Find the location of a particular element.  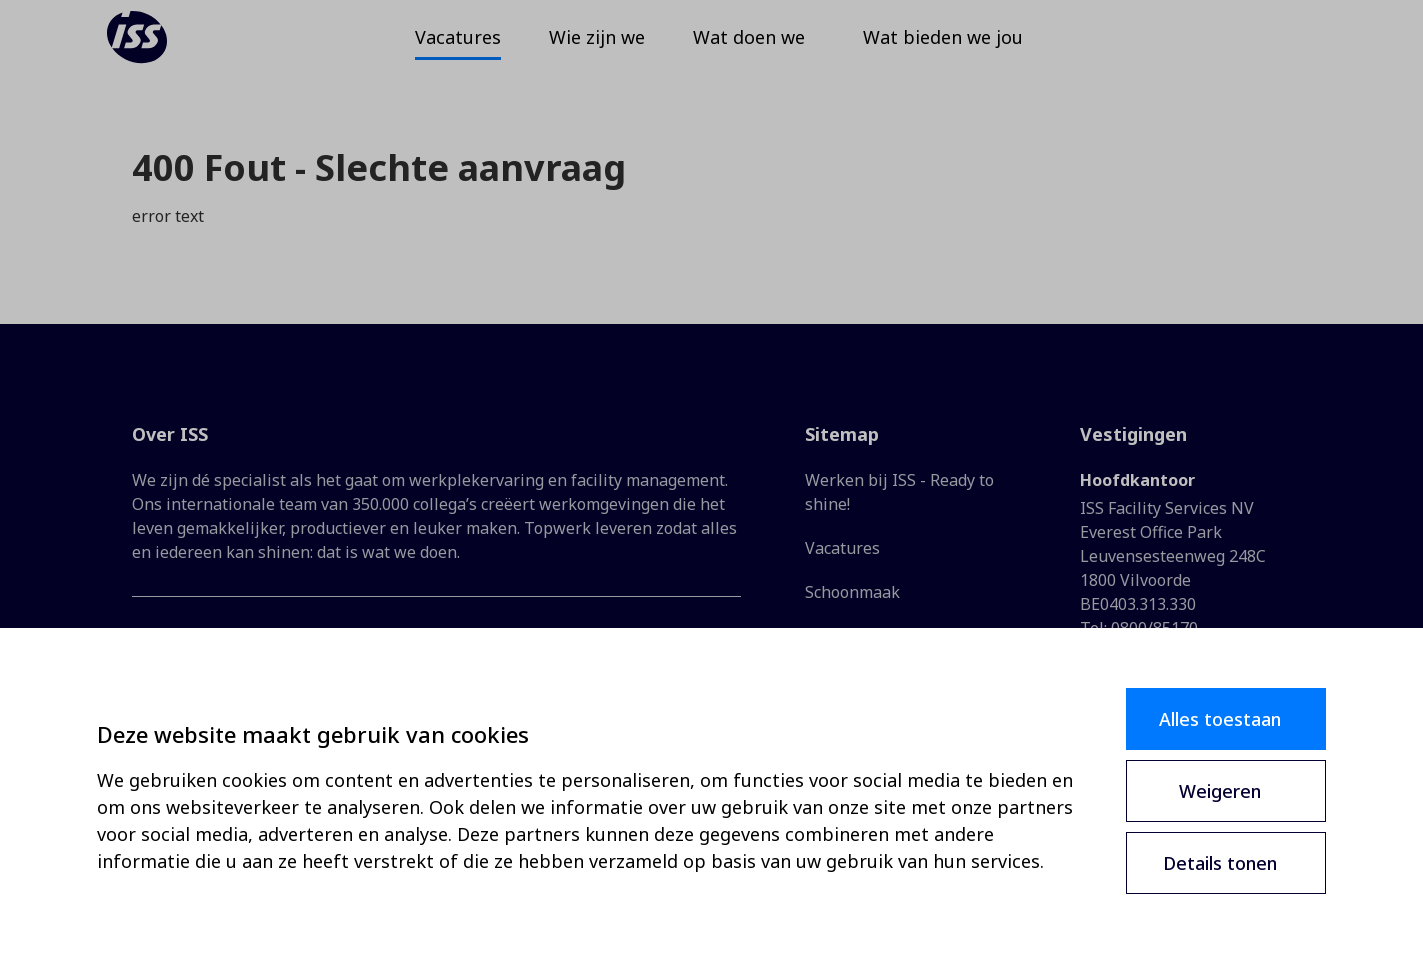

Details tonen is located at coordinates (1220, 863).